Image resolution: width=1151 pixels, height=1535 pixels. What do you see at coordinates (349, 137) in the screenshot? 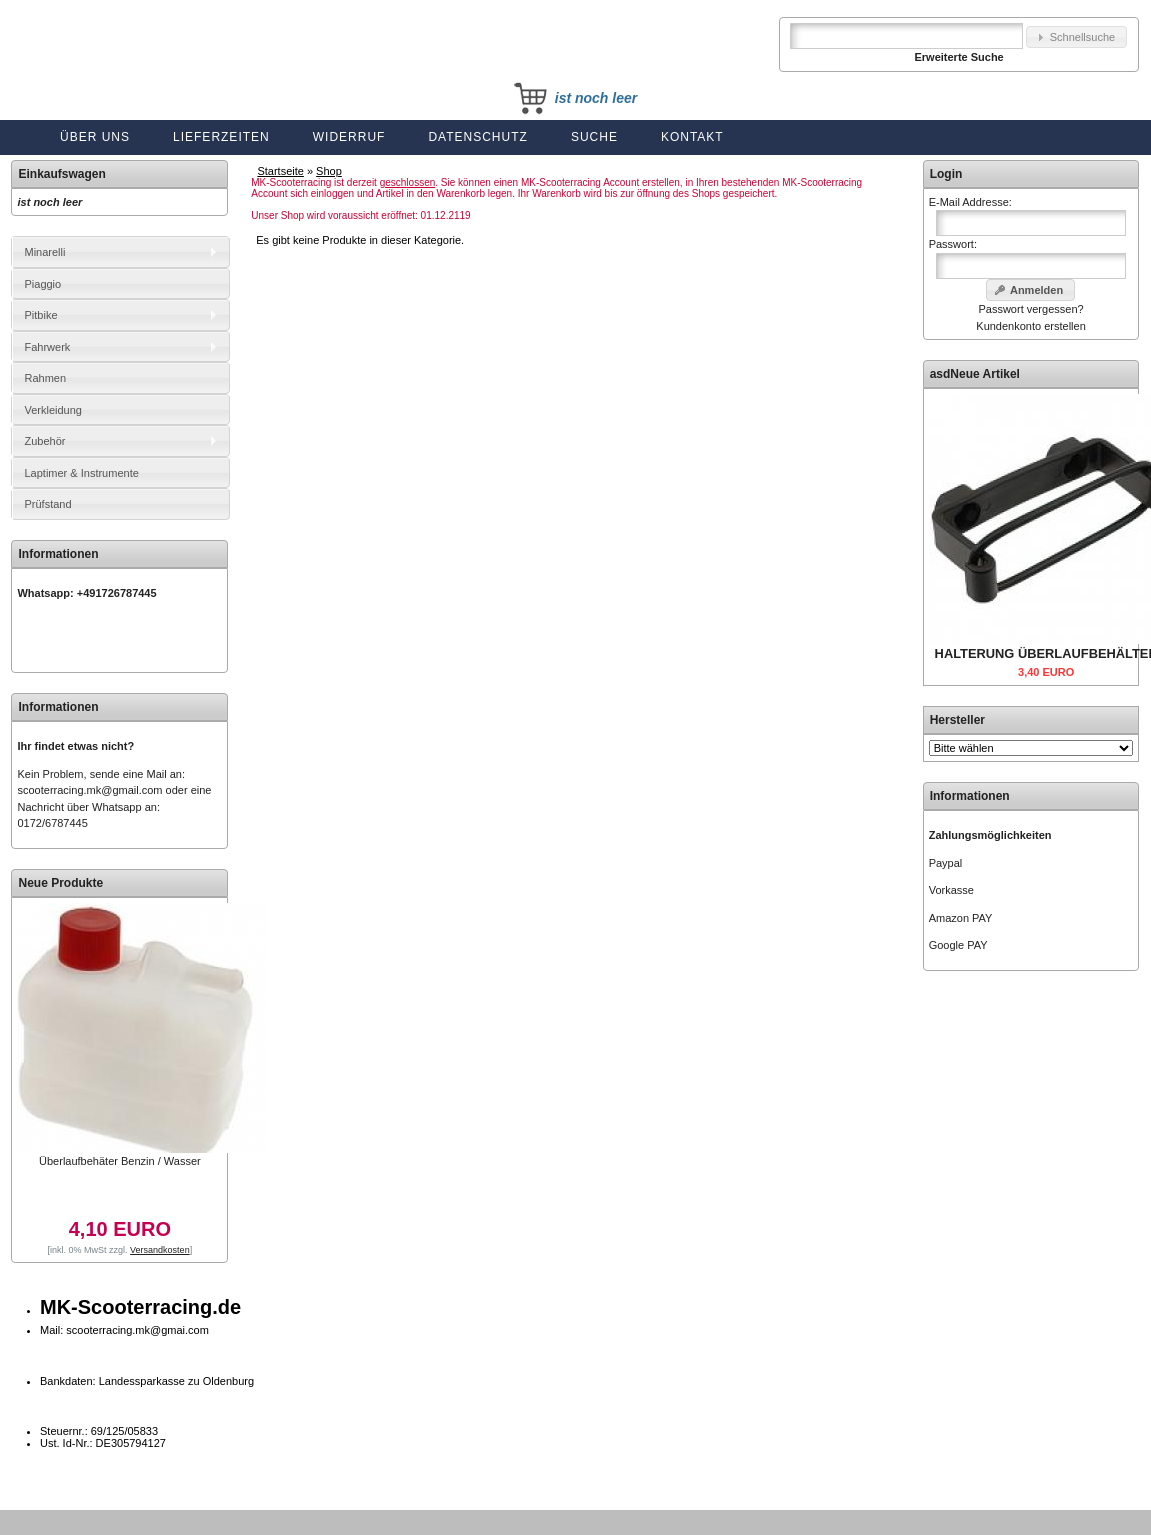
I see `Widerruf` at bounding box center [349, 137].